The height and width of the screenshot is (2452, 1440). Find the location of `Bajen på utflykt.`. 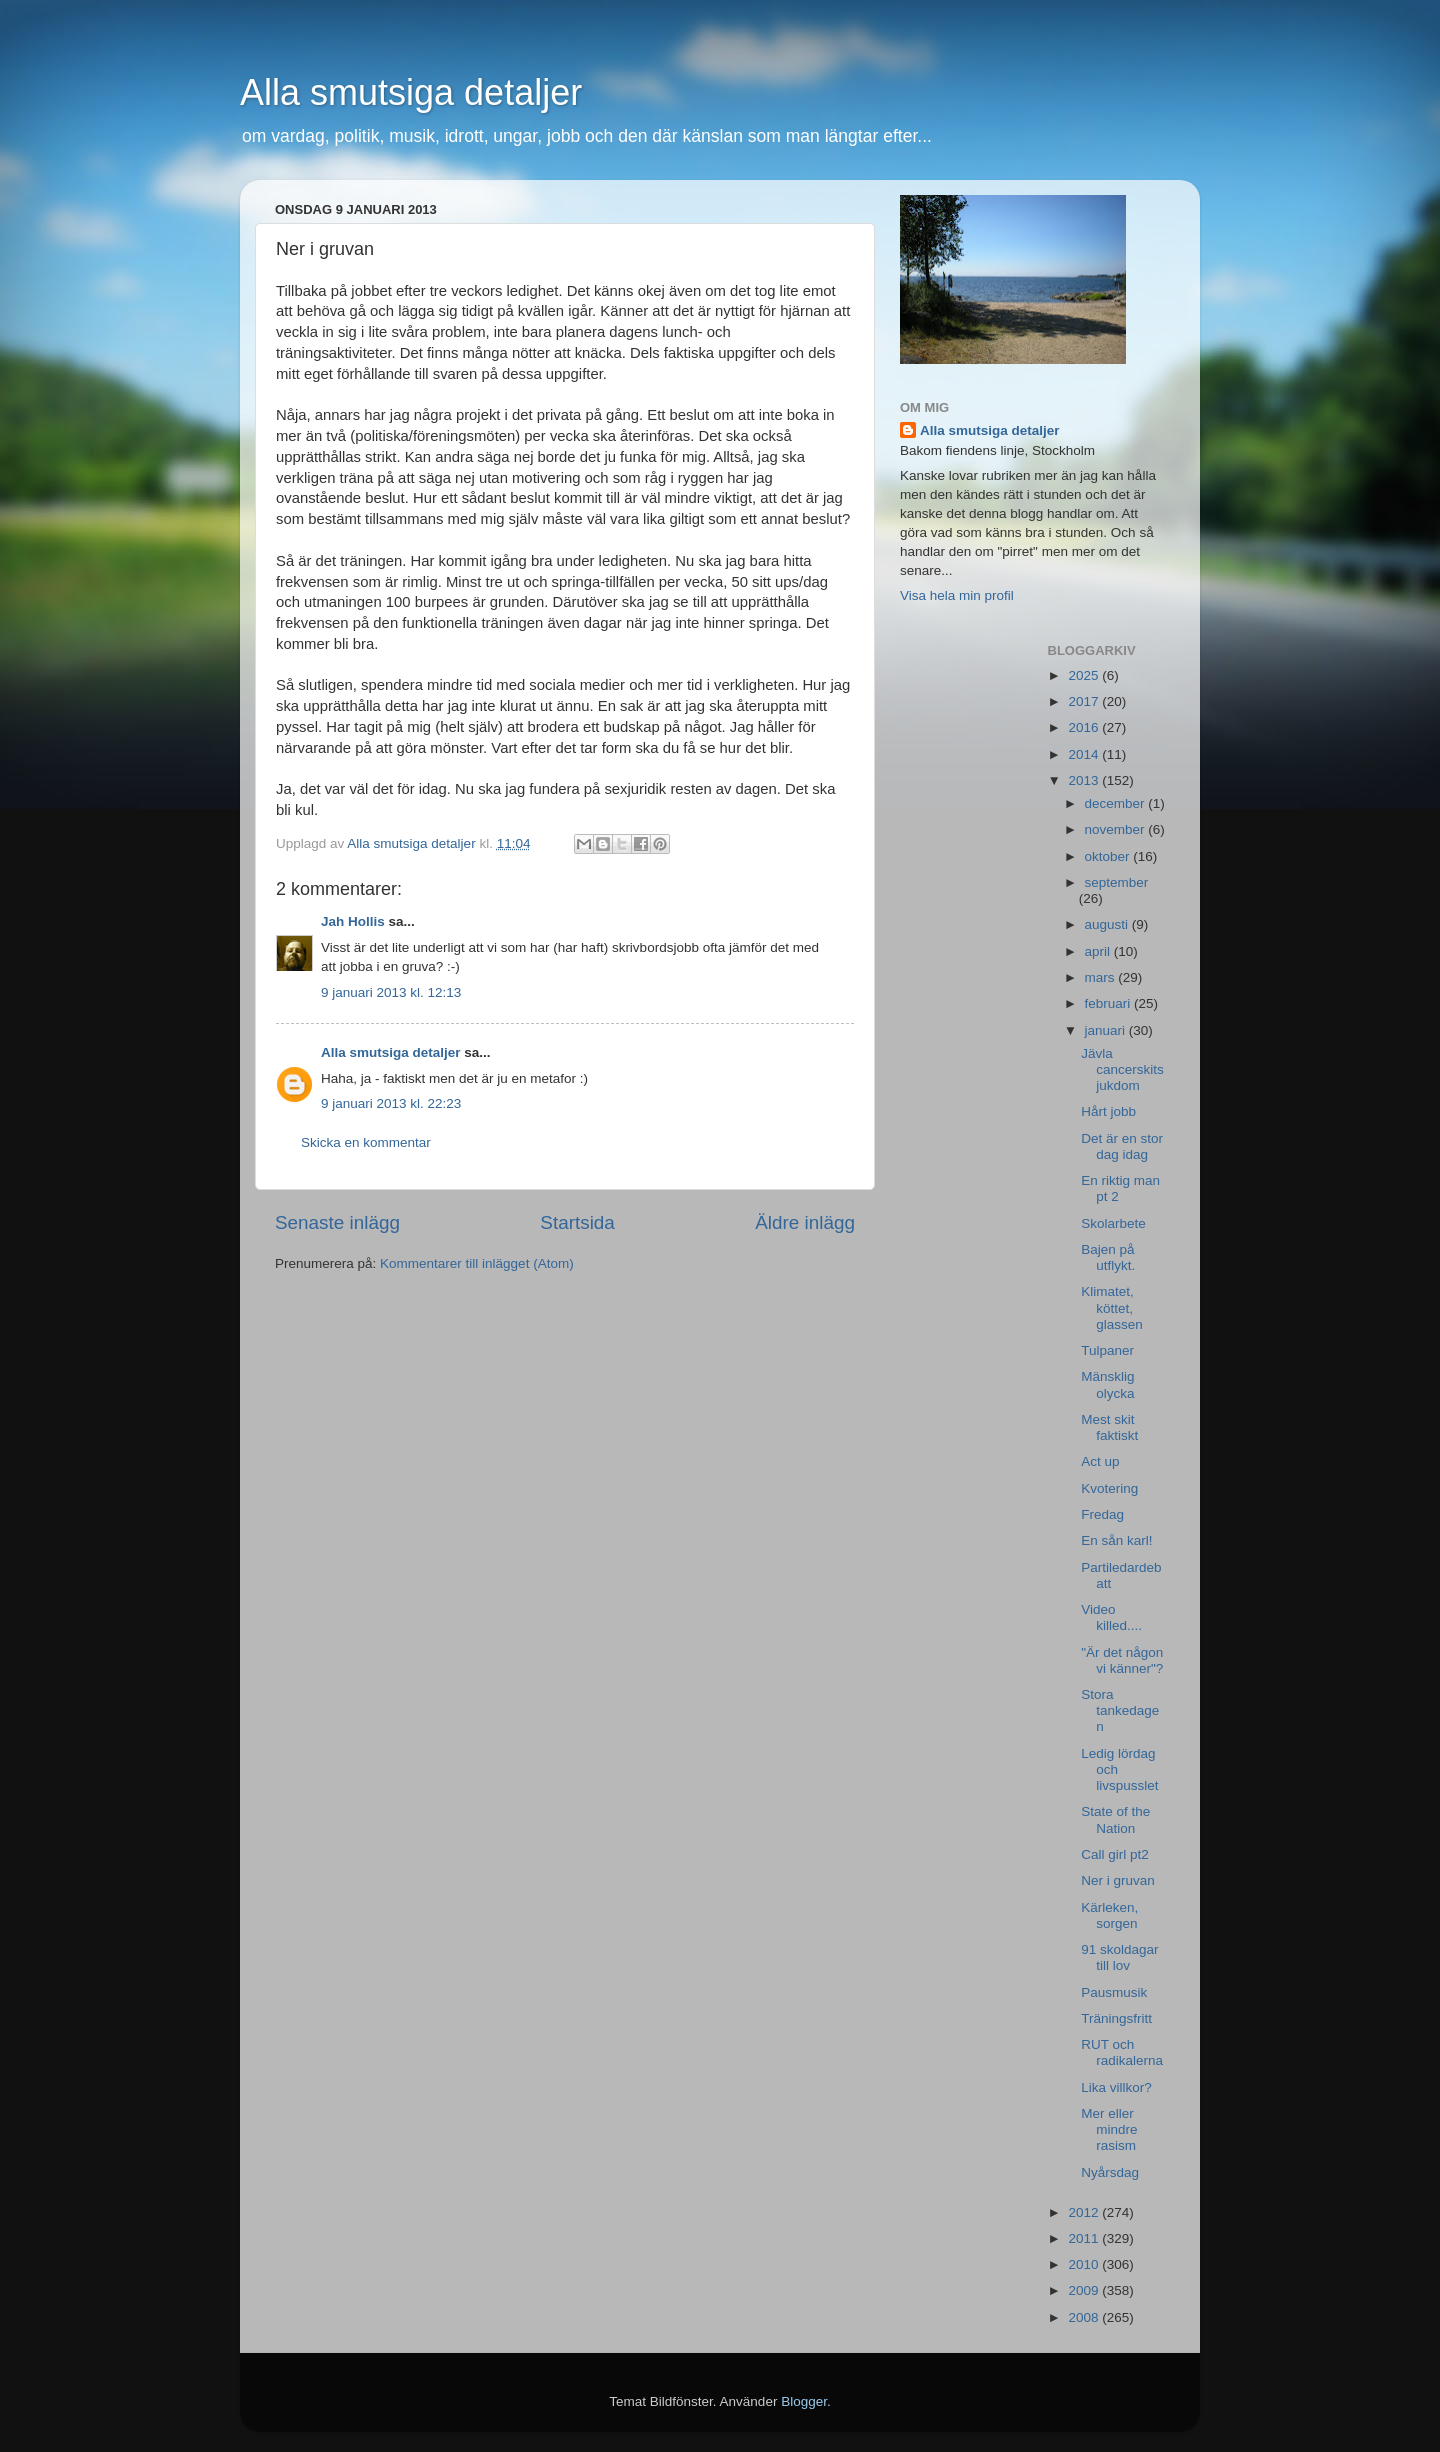

Bajen på utflykt. is located at coordinates (1108, 1257).